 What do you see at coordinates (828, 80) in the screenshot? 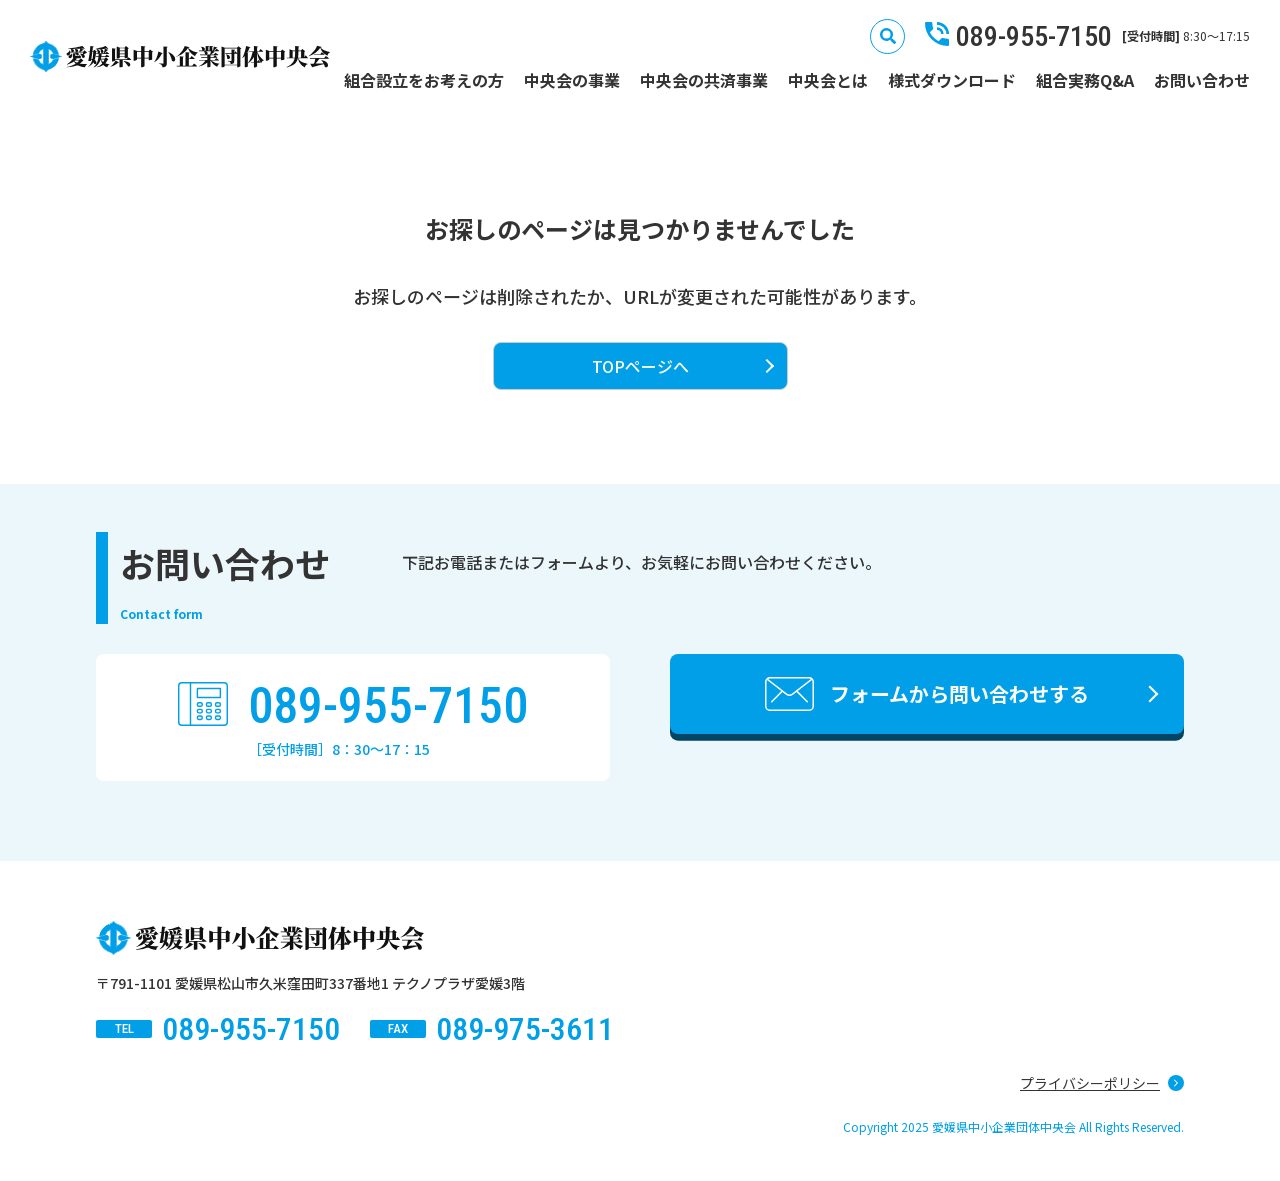
I see `中央会とは` at bounding box center [828, 80].